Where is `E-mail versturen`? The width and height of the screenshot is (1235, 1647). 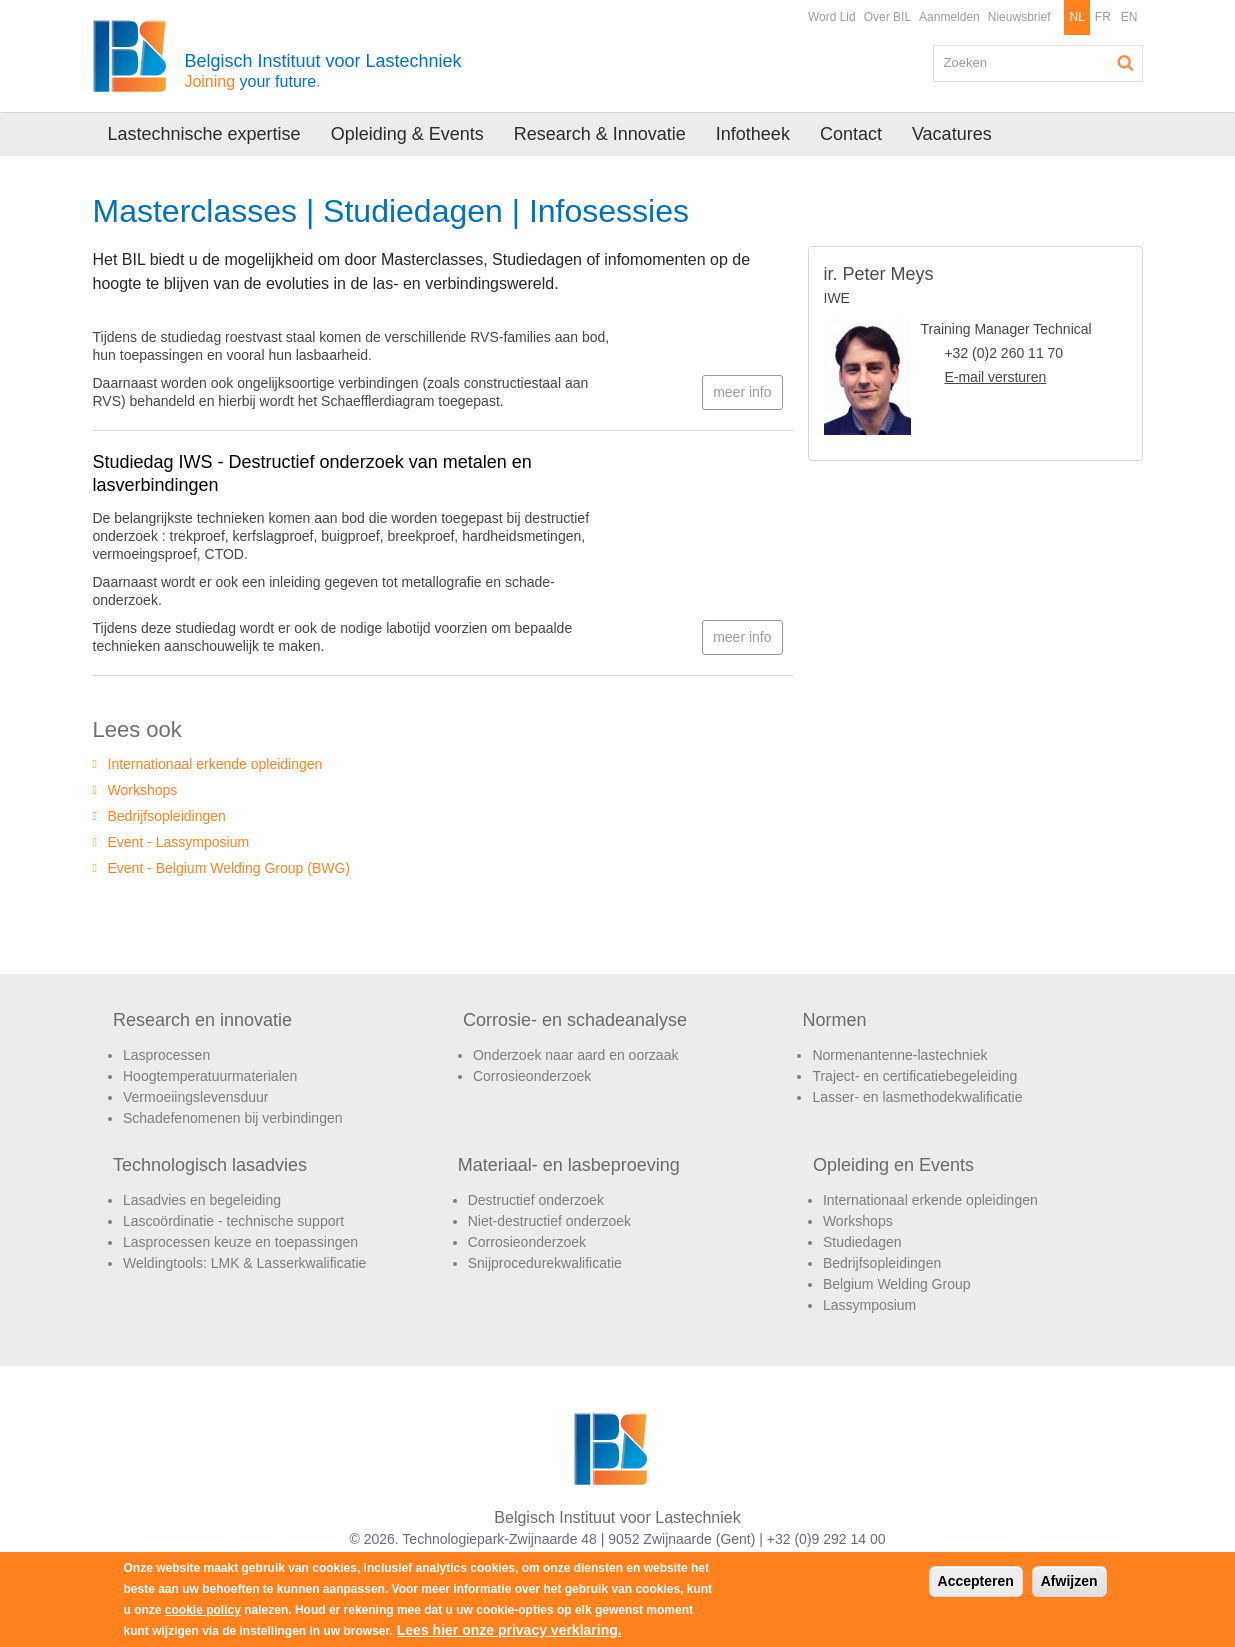
E-mail versturen is located at coordinates (995, 377).